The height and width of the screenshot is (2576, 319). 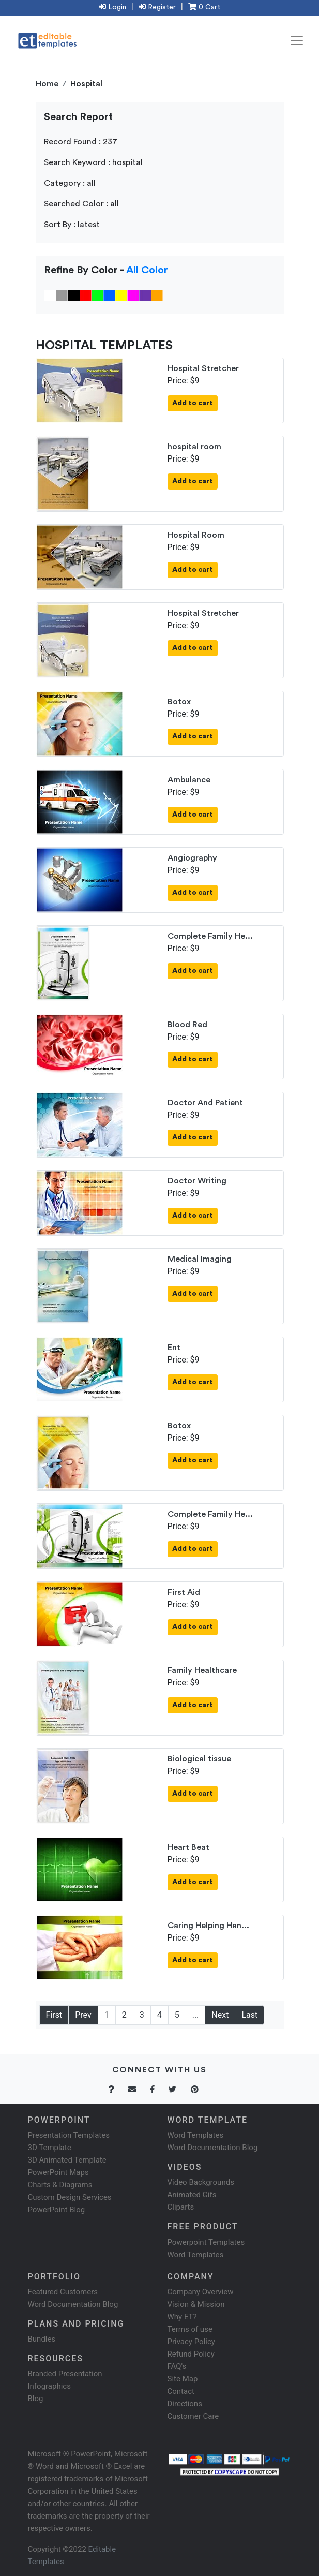 What do you see at coordinates (182, 2316) in the screenshot?
I see `Why ET?` at bounding box center [182, 2316].